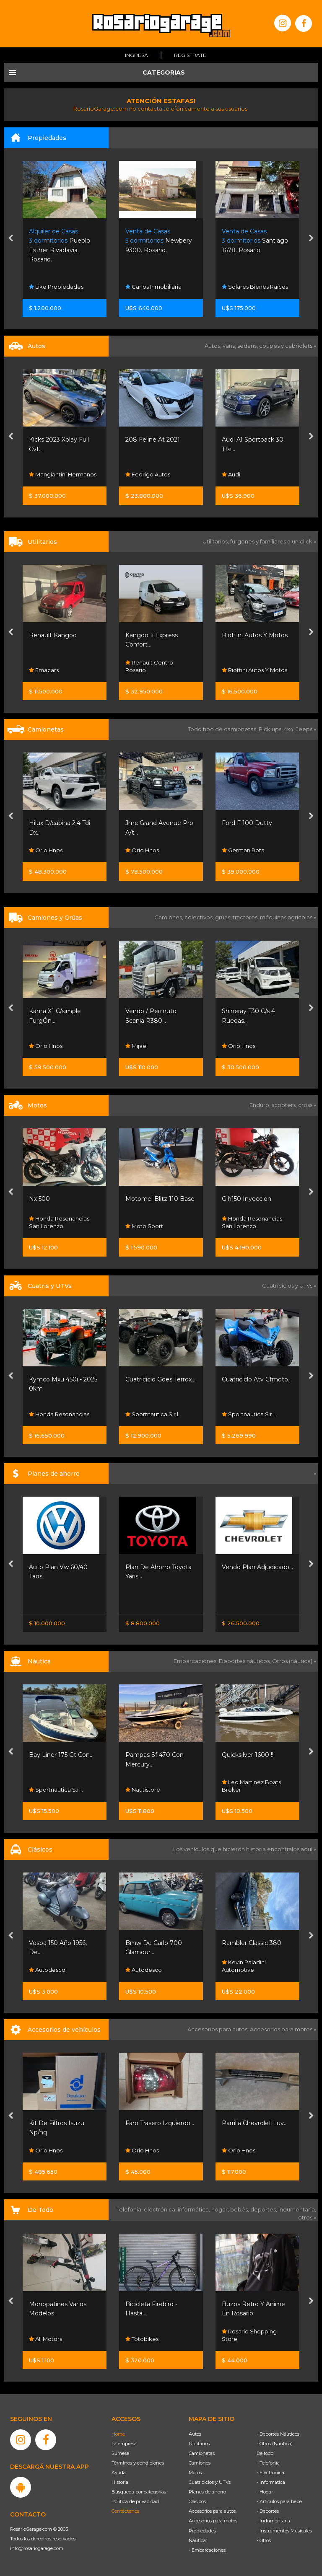 The height and width of the screenshot is (2576, 322). I want to click on Home, so click(118, 2434).